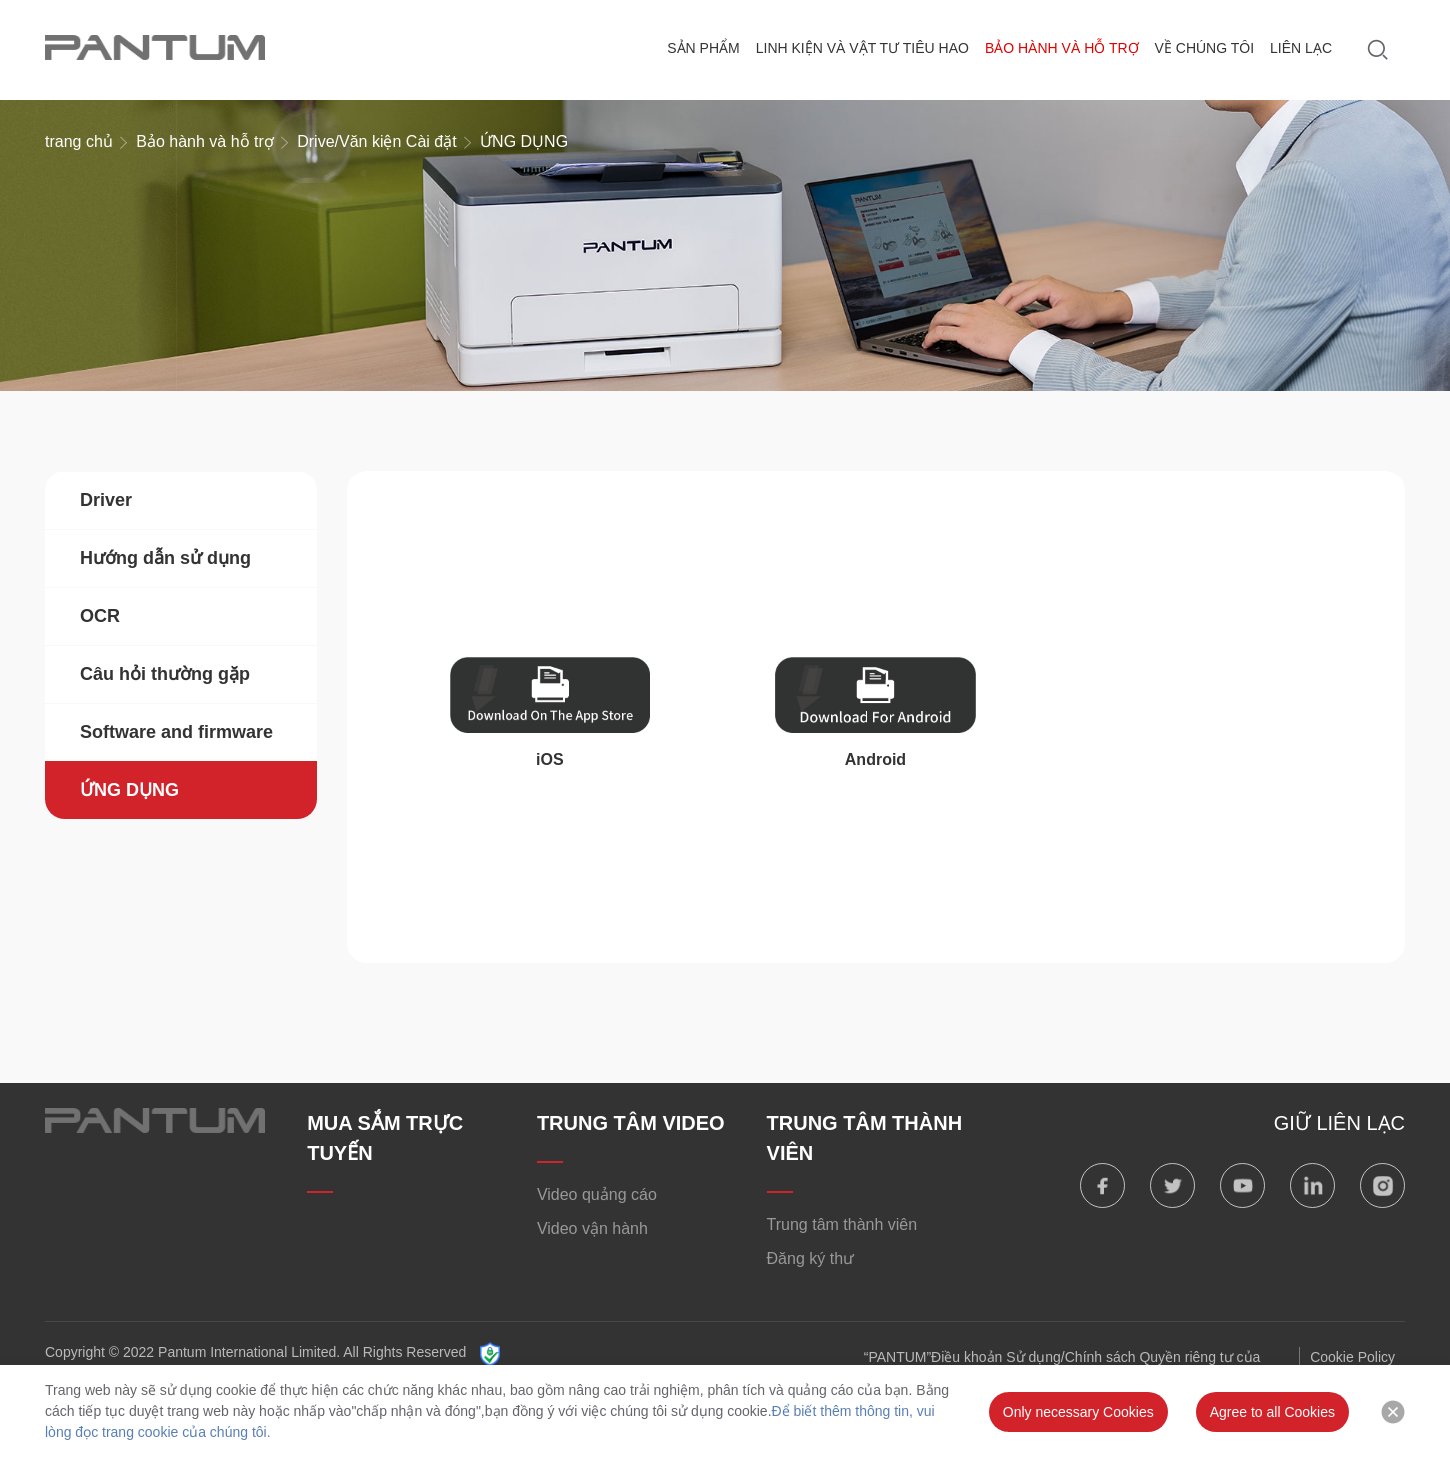  Describe the element at coordinates (842, 1224) in the screenshot. I see `Trung tâm thành viên` at that location.